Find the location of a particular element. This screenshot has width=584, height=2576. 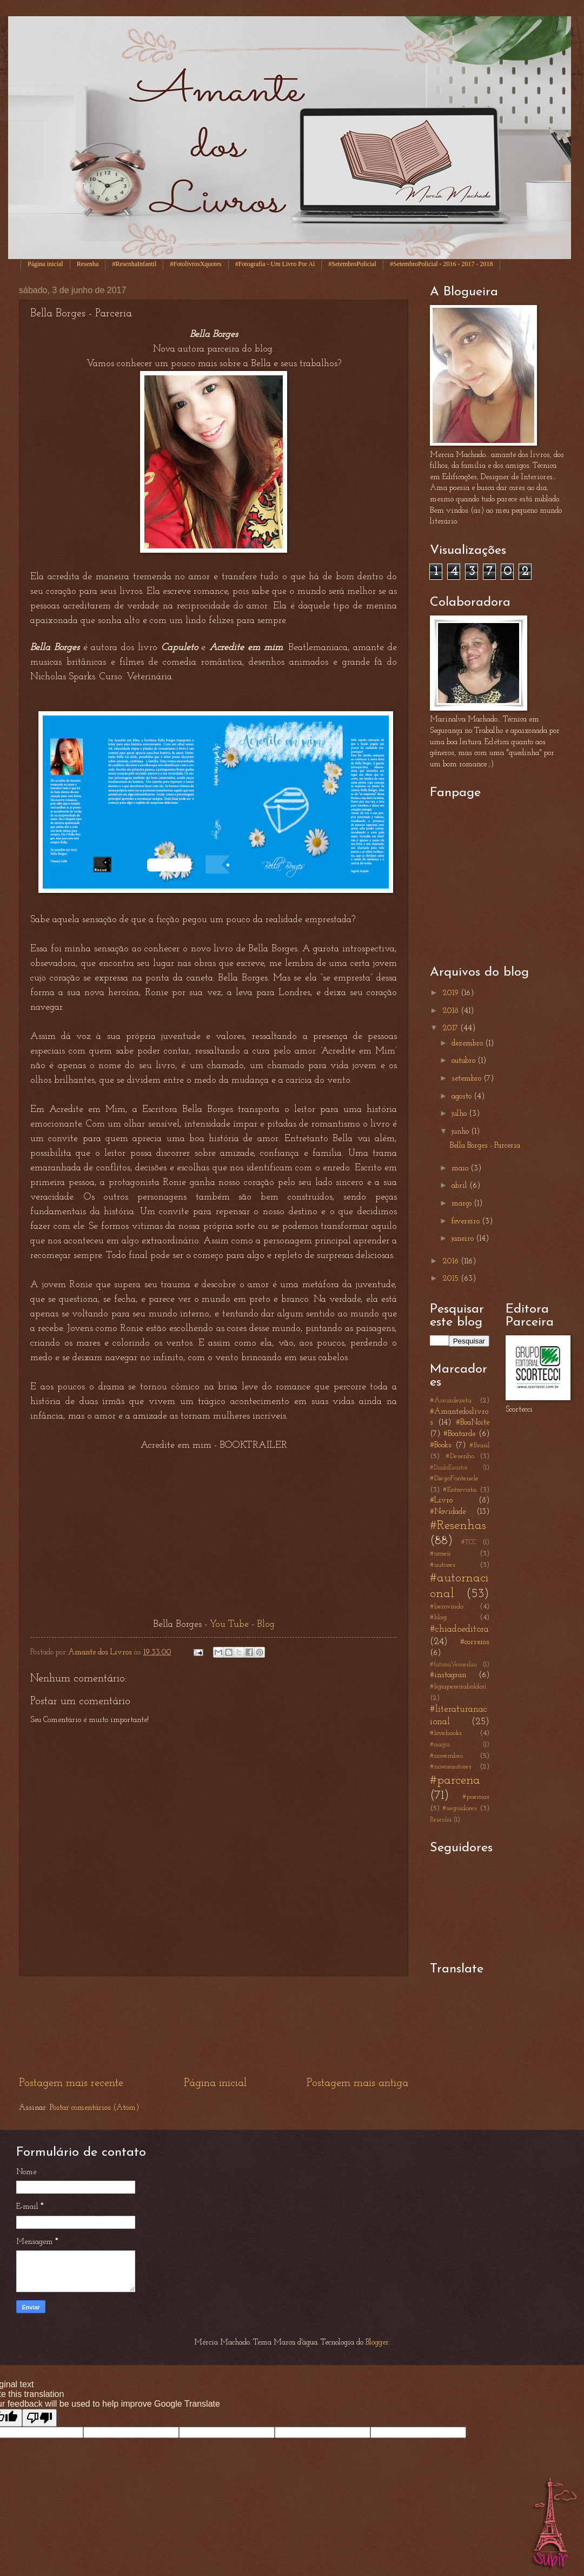

#ligiapereiraboldori is located at coordinates (458, 1686).